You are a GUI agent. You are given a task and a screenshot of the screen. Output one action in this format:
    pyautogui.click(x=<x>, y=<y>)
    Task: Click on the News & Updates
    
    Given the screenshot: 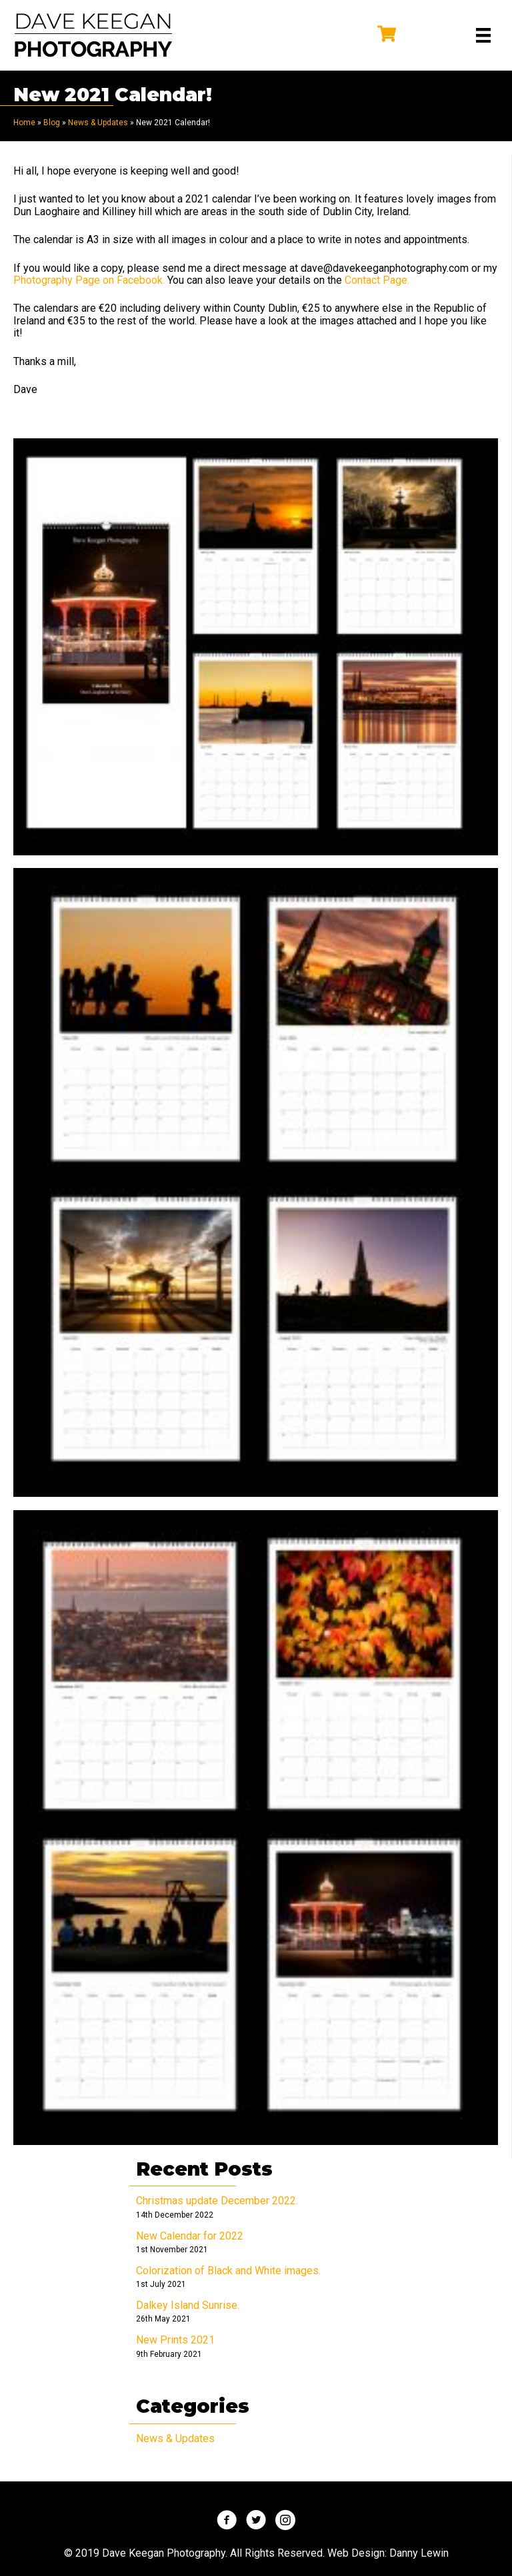 What is the action you would take?
    pyautogui.click(x=98, y=122)
    